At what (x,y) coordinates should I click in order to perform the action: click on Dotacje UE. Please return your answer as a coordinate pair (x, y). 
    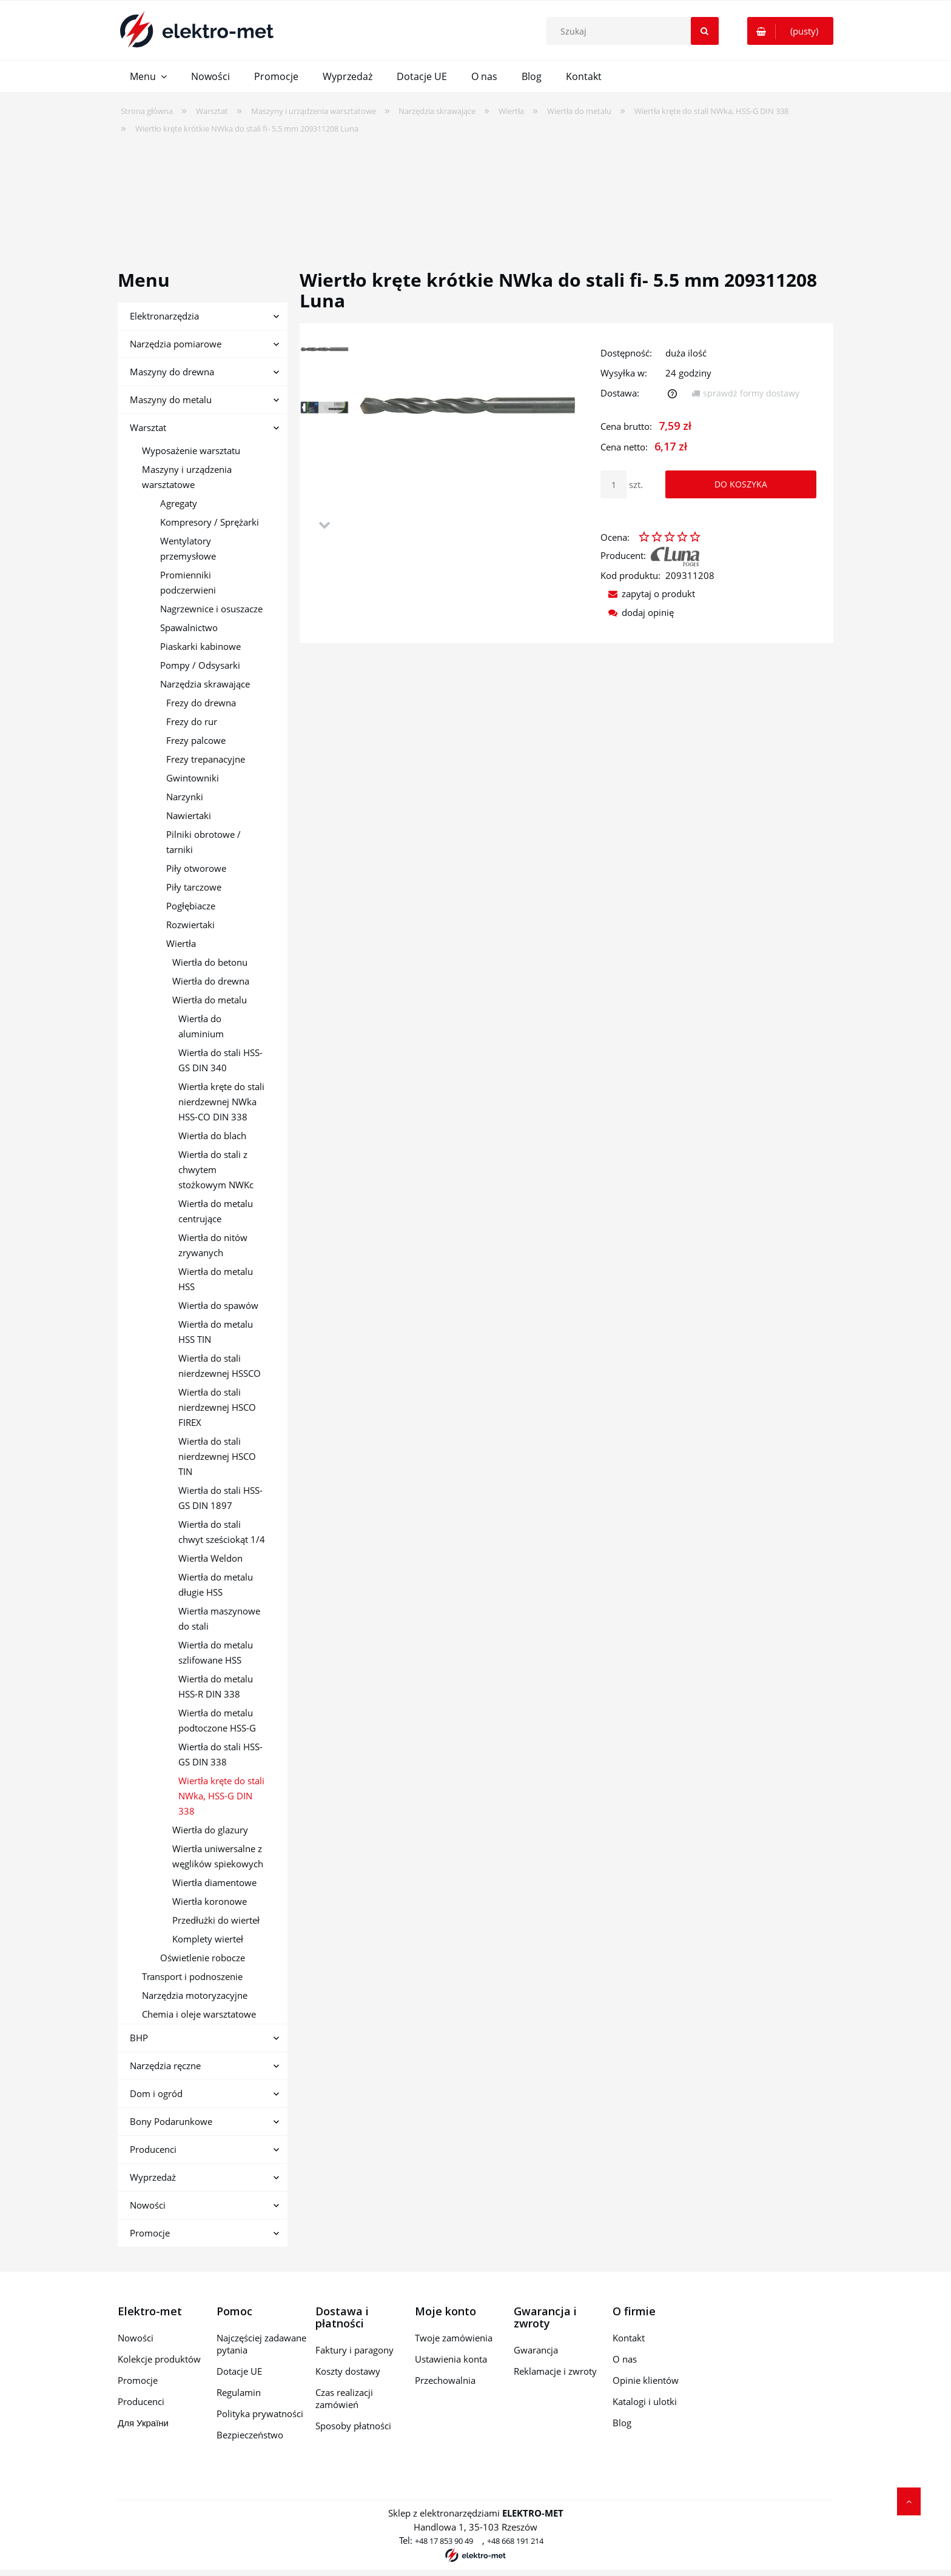
    Looking at the image, I should click on (239, 2371).